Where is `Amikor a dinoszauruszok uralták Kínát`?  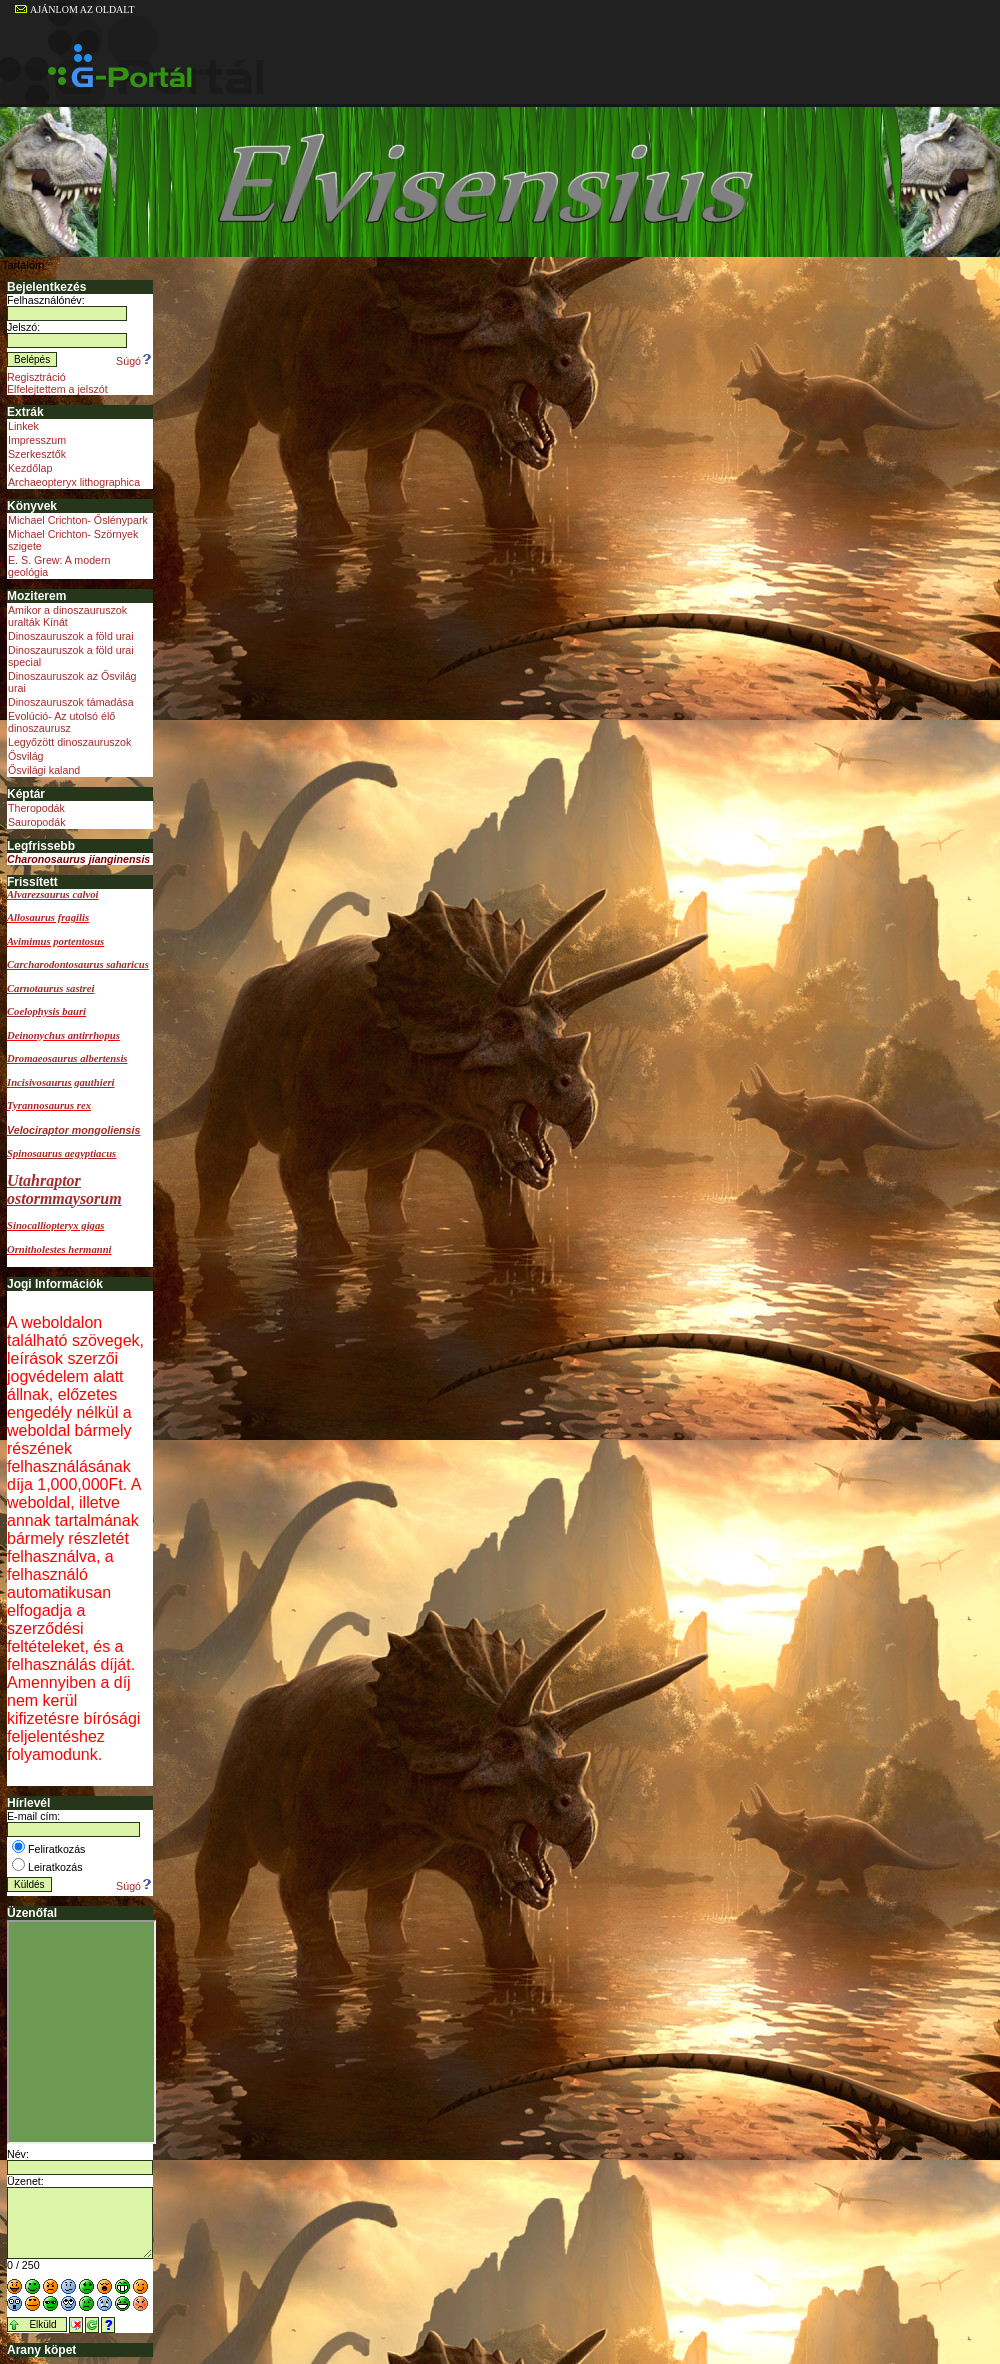 Amikor a dinoszauruszok uralták Kínát is located at coordinates (67, 616).